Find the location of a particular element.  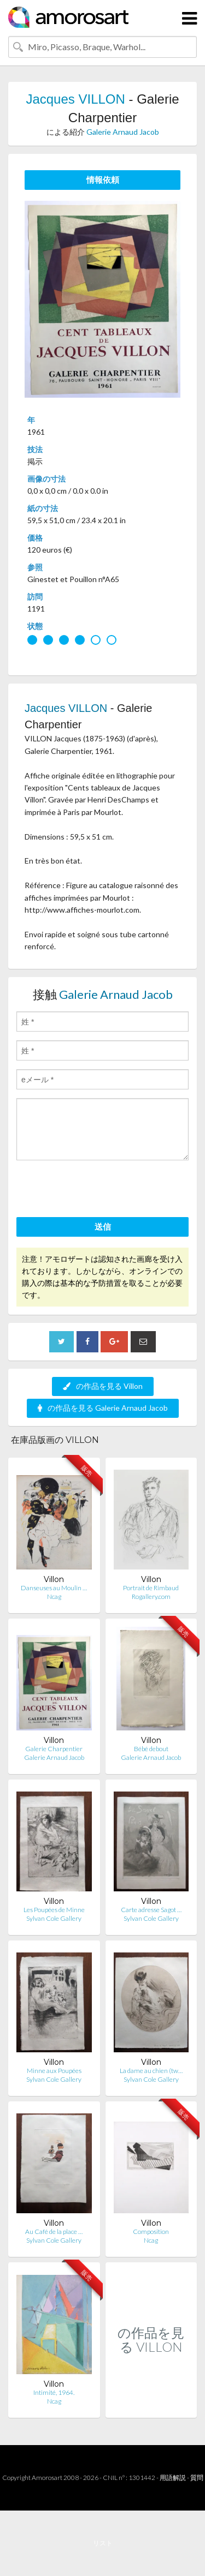

Sylvan Cole Gallery is located at coordinates (53, 1918).